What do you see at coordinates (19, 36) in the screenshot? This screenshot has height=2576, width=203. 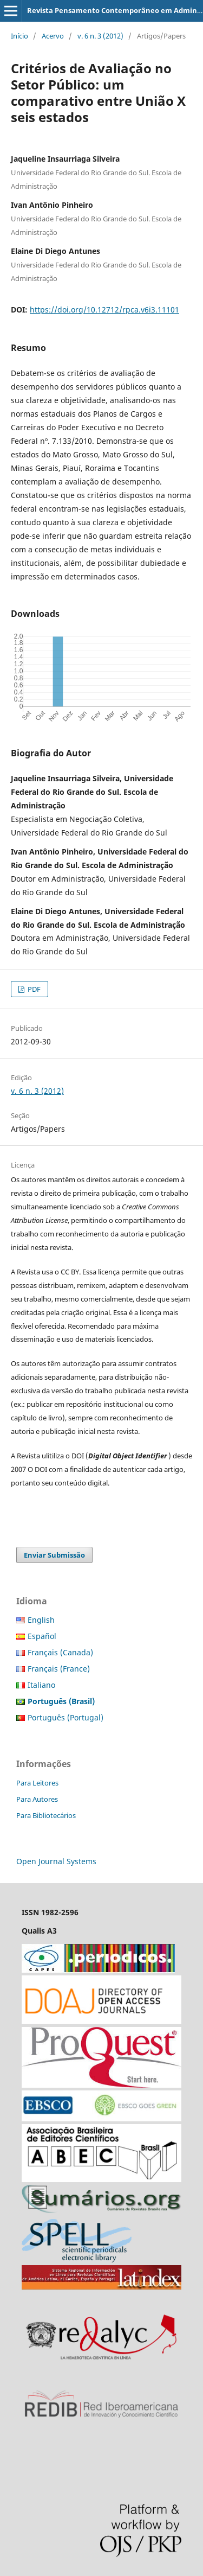 I see `Início` at bounding box center [19, 36].